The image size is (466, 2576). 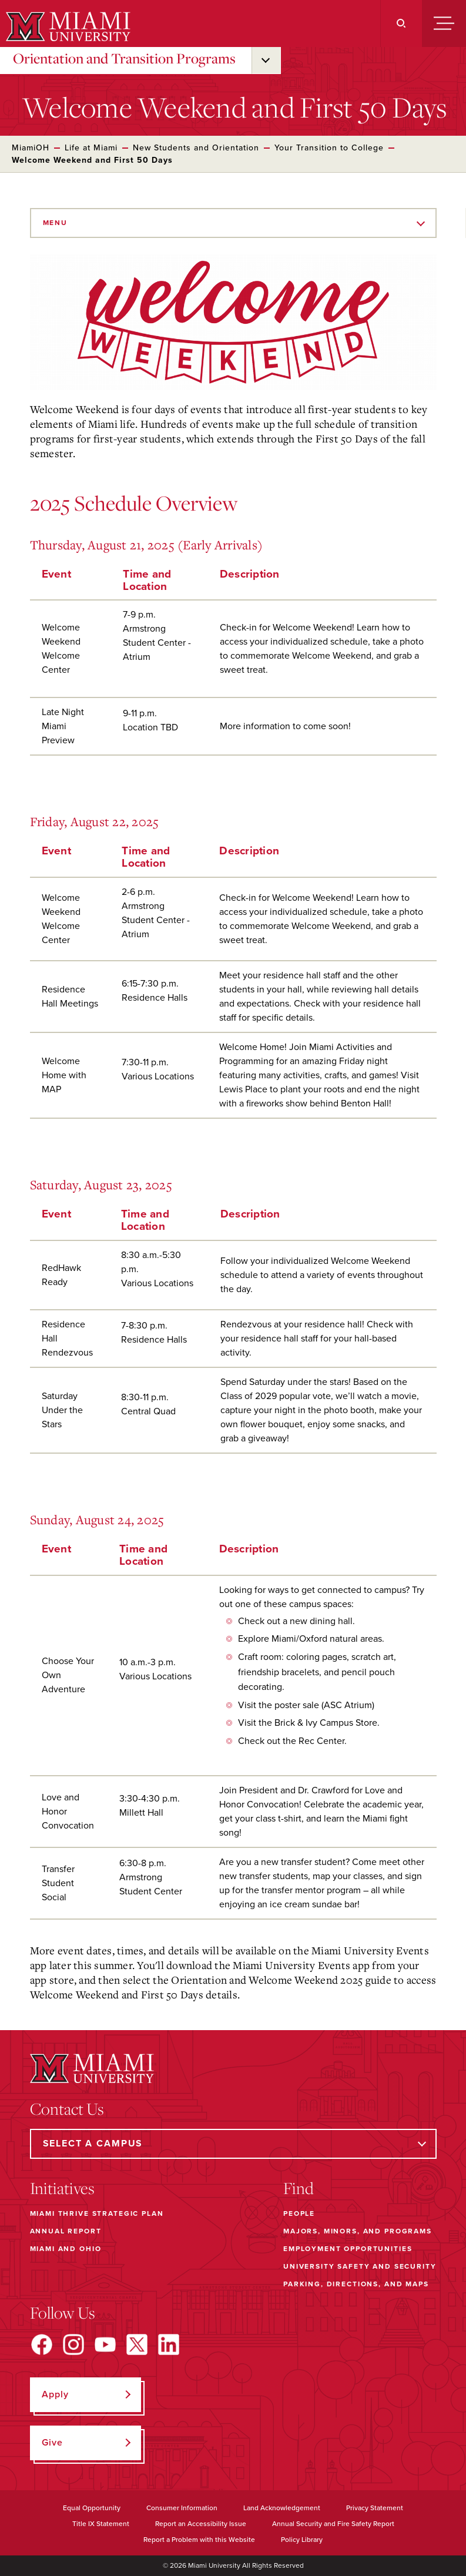 I want to click on [Find us on X], so click(x=137, y=2344).